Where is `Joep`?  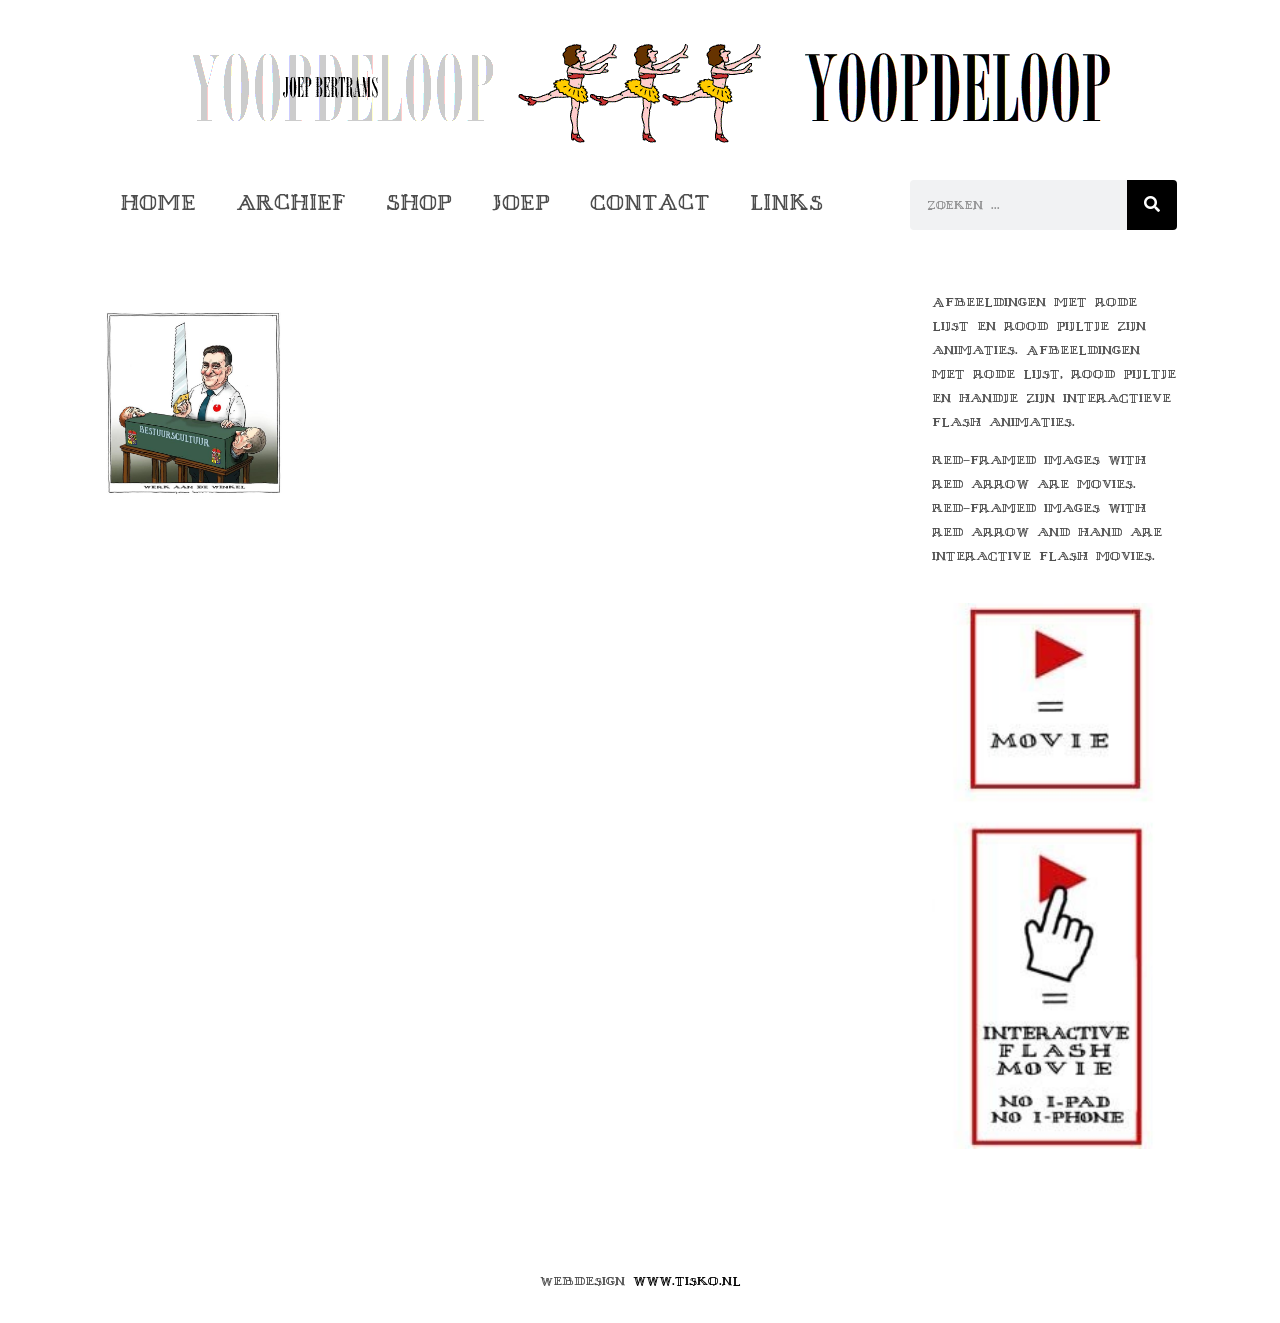
Joep is located at coordinates (521, 202).